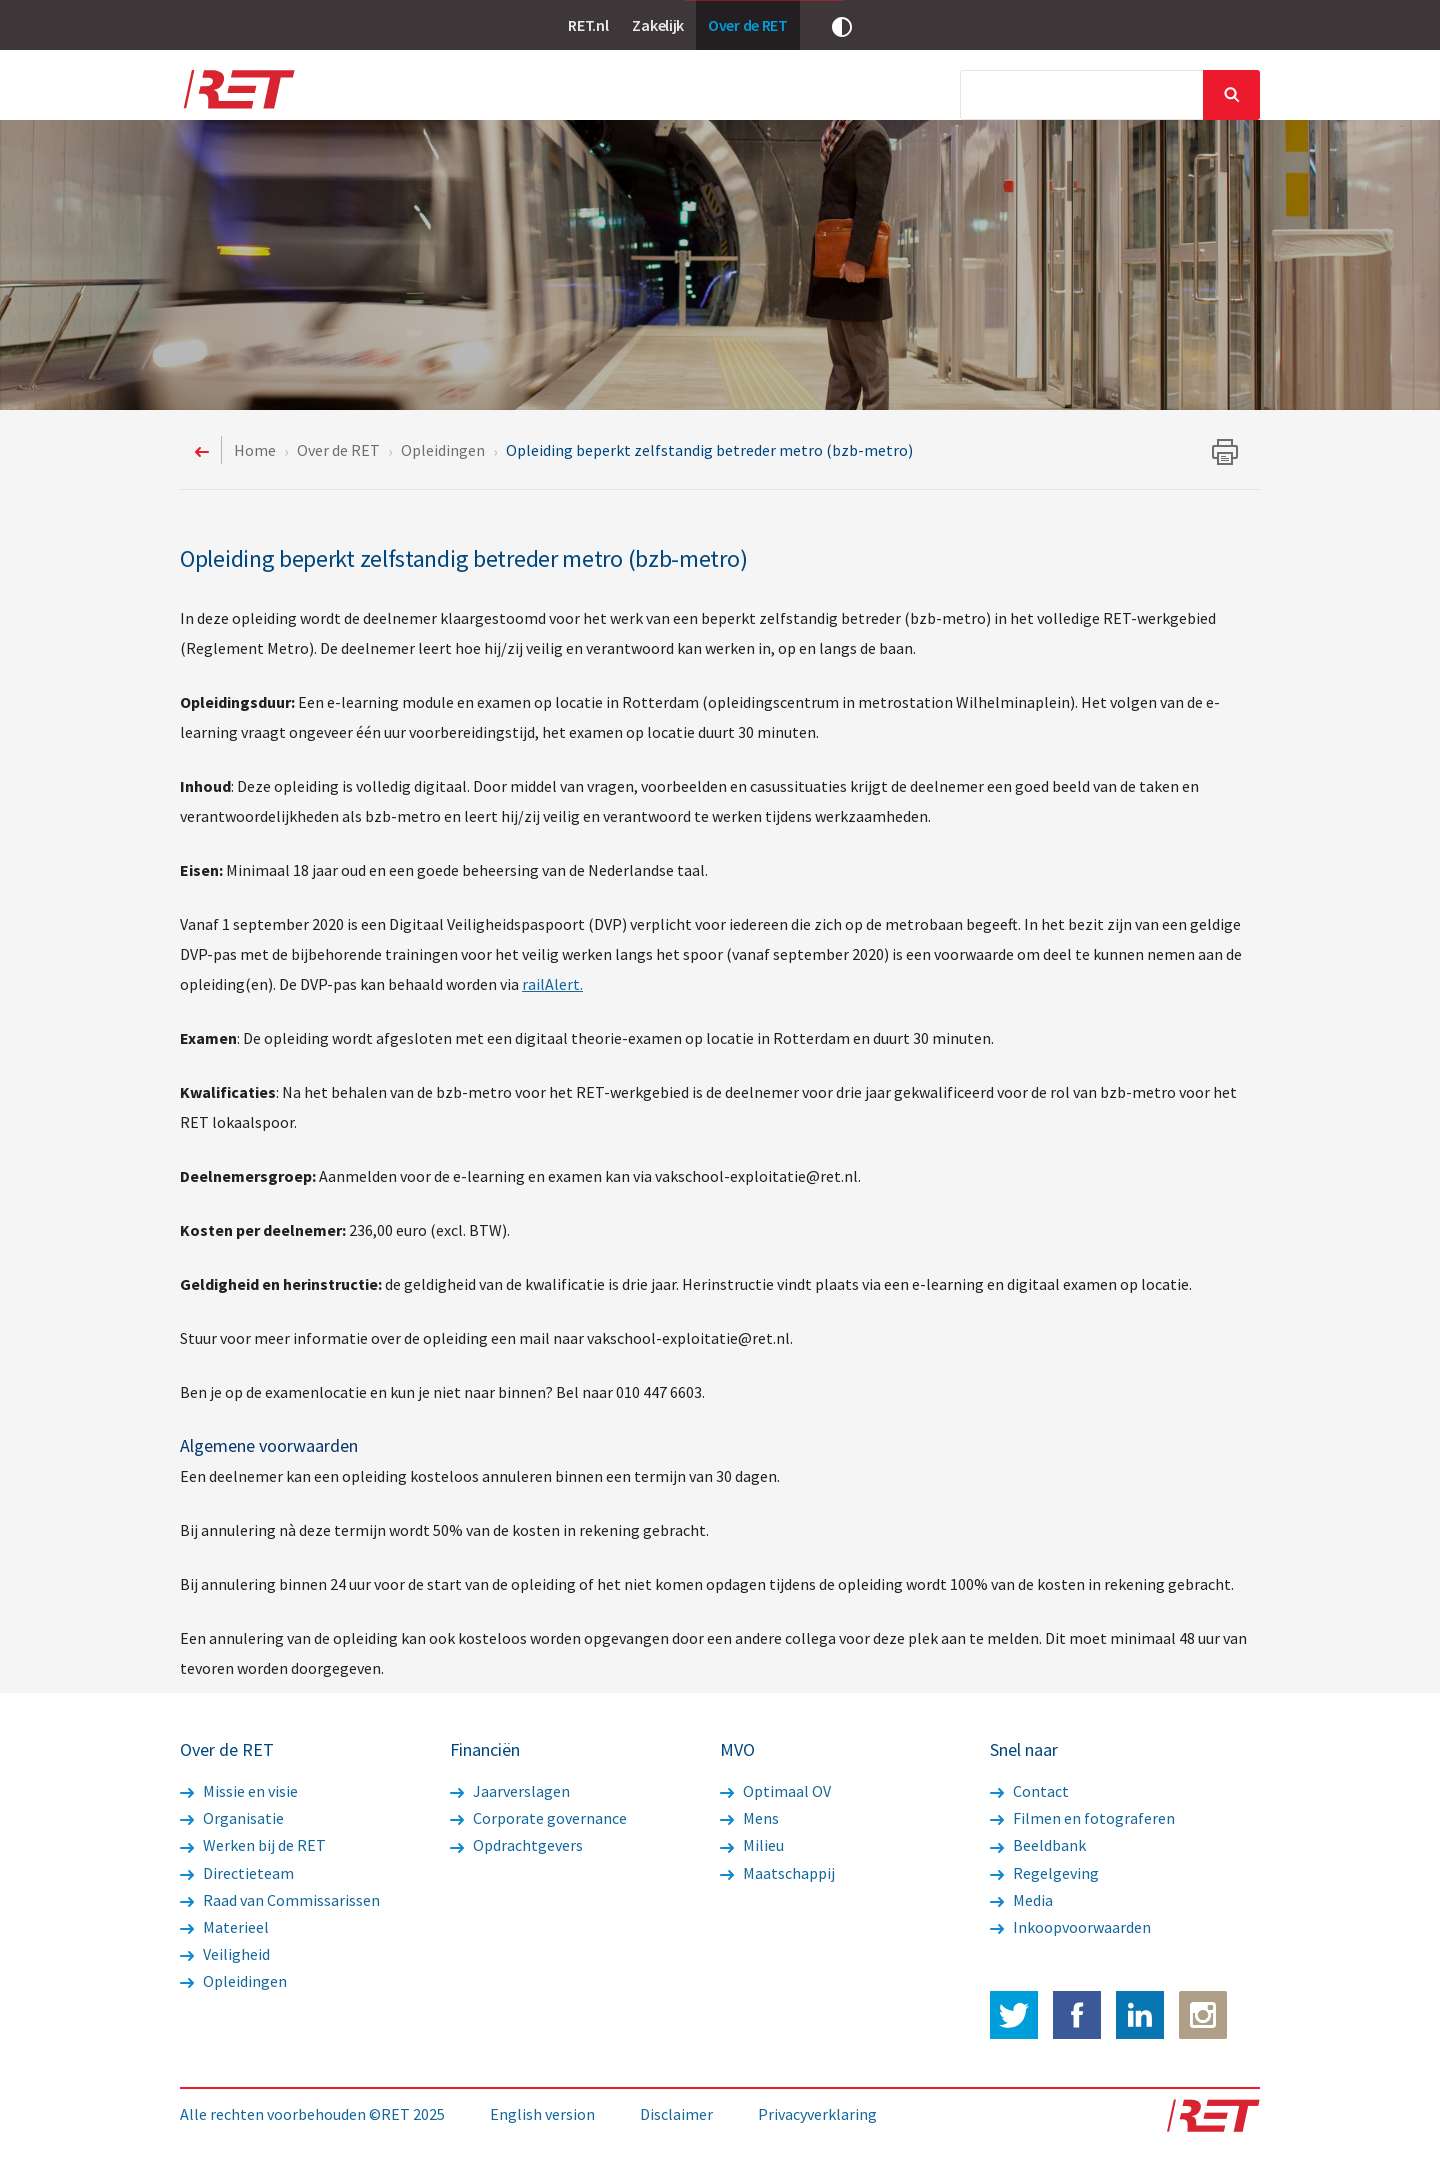 The image size is (1440, 2166). I want to click on Twitter, so click(1014, 2015).